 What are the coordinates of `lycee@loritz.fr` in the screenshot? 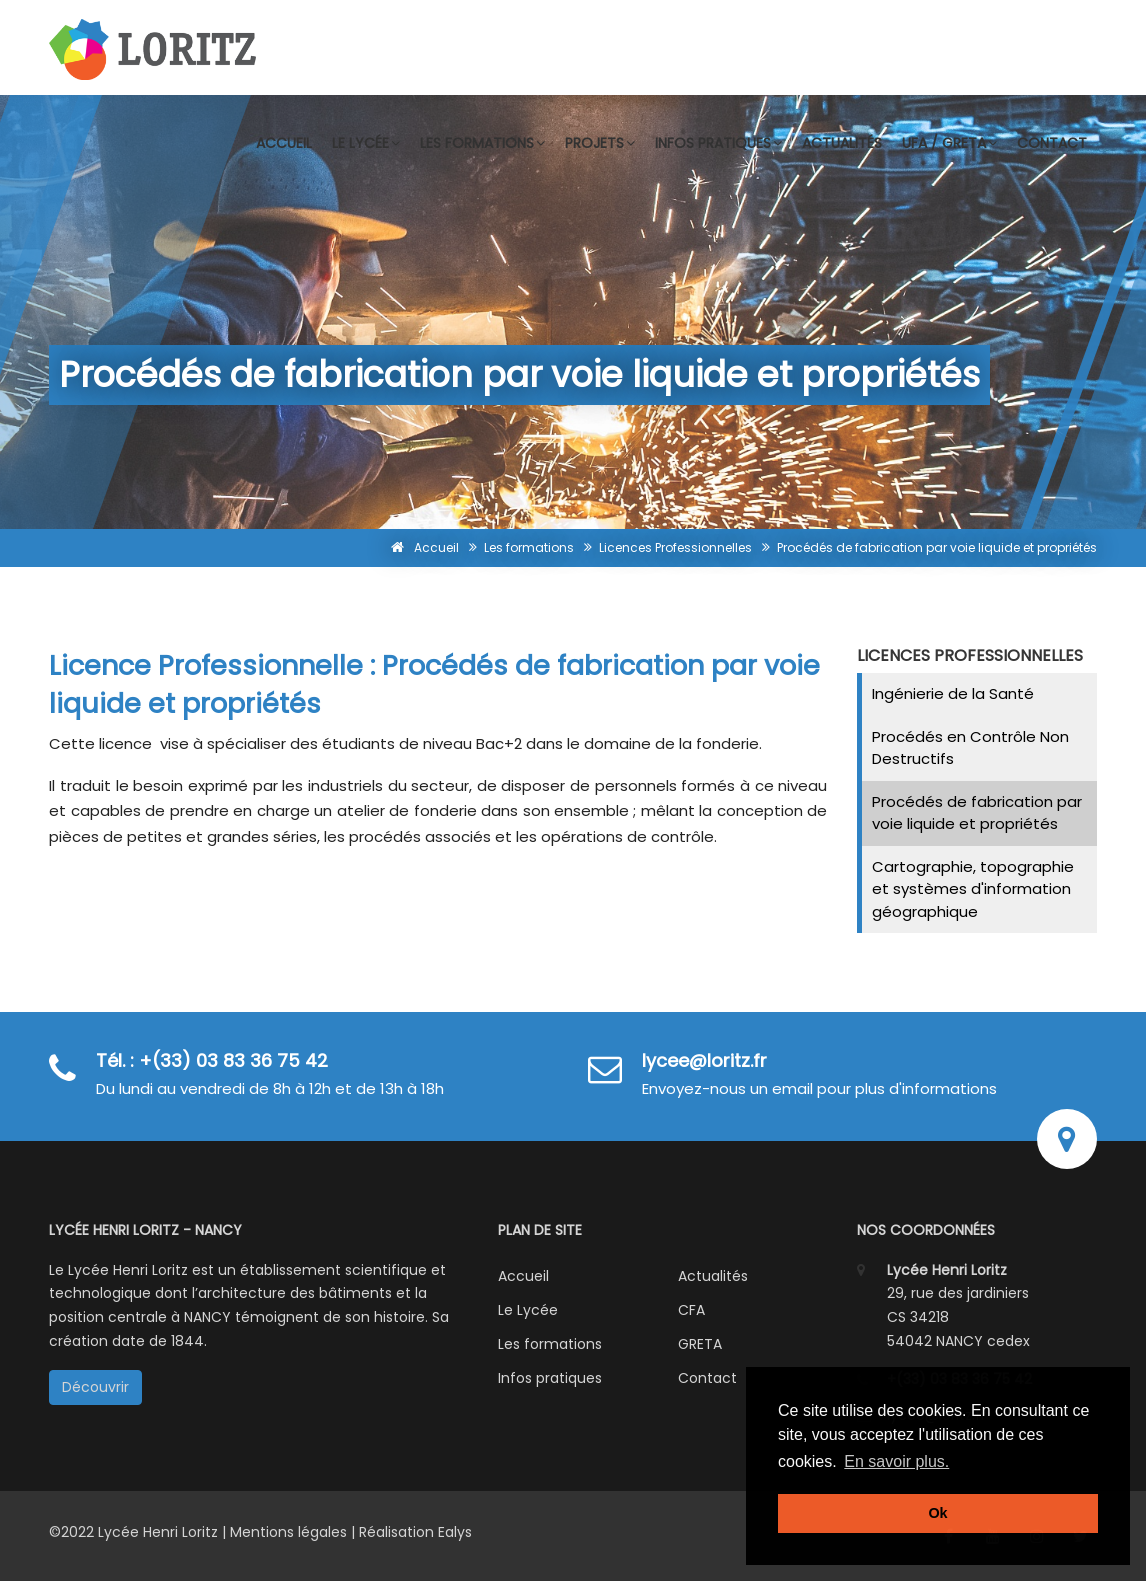 It's located at (704, 1060).